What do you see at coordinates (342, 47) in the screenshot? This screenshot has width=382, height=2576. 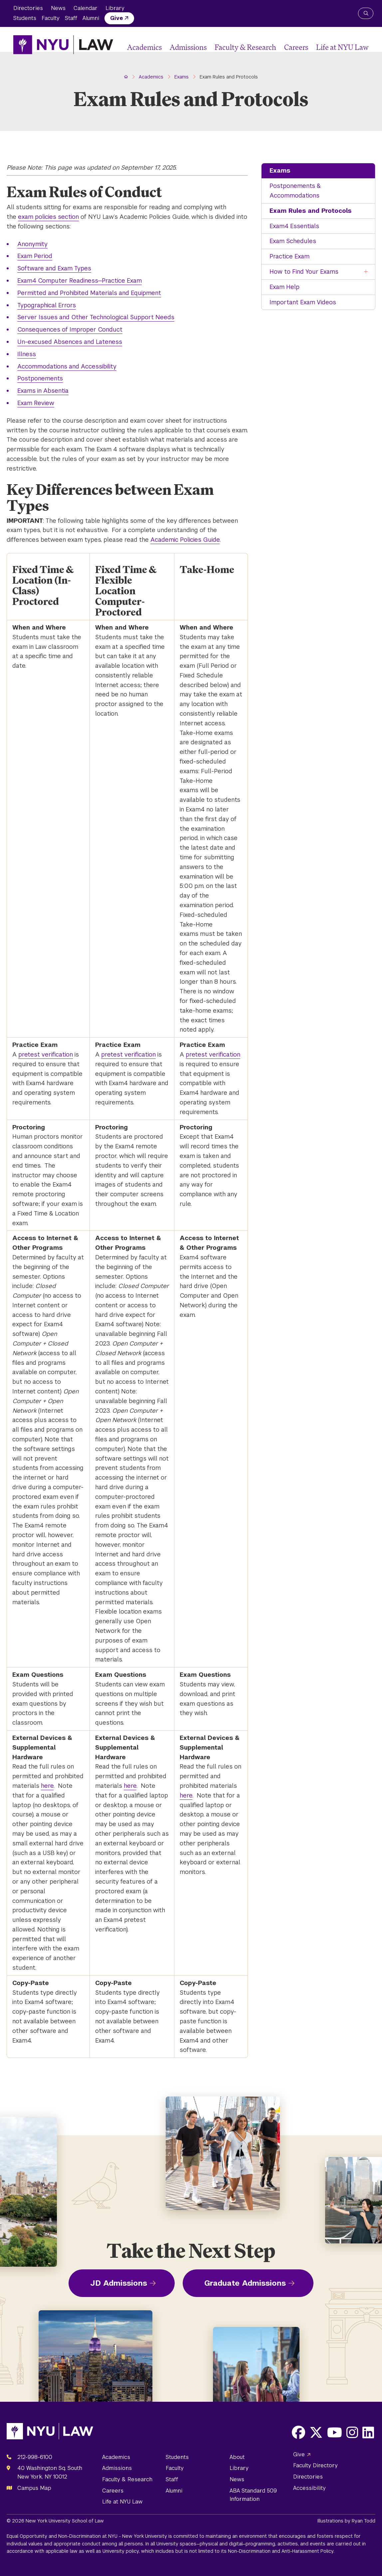 I see `Life at NYU Law` at bounding box center [342, 47].